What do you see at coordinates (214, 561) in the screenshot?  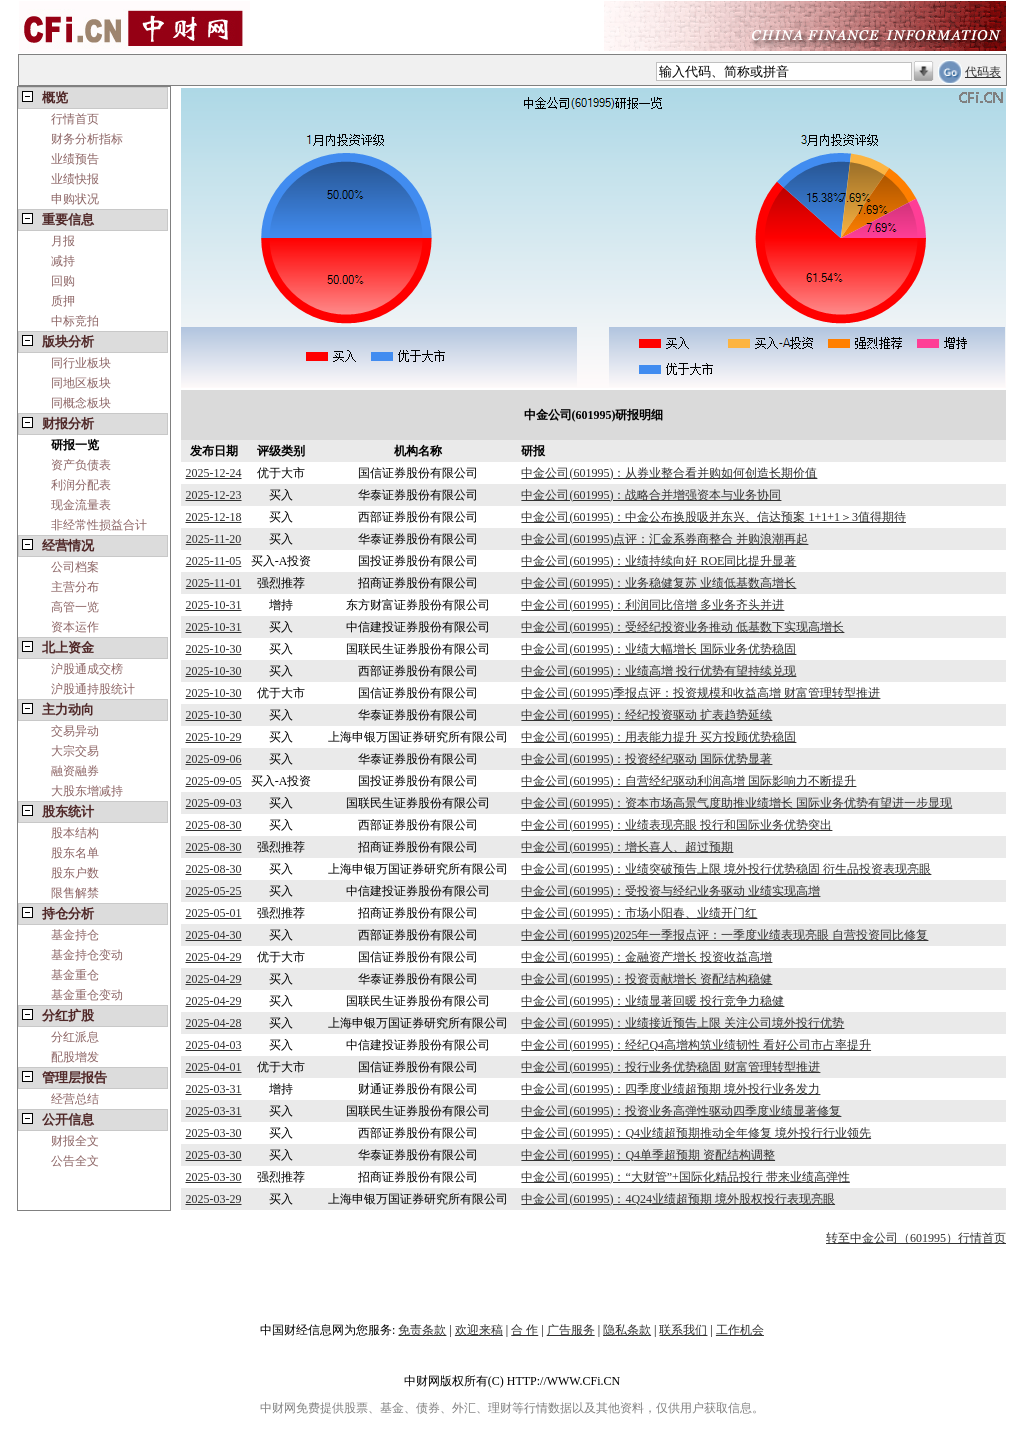 I see `2025-11-05` at bounding box center [214, 561].